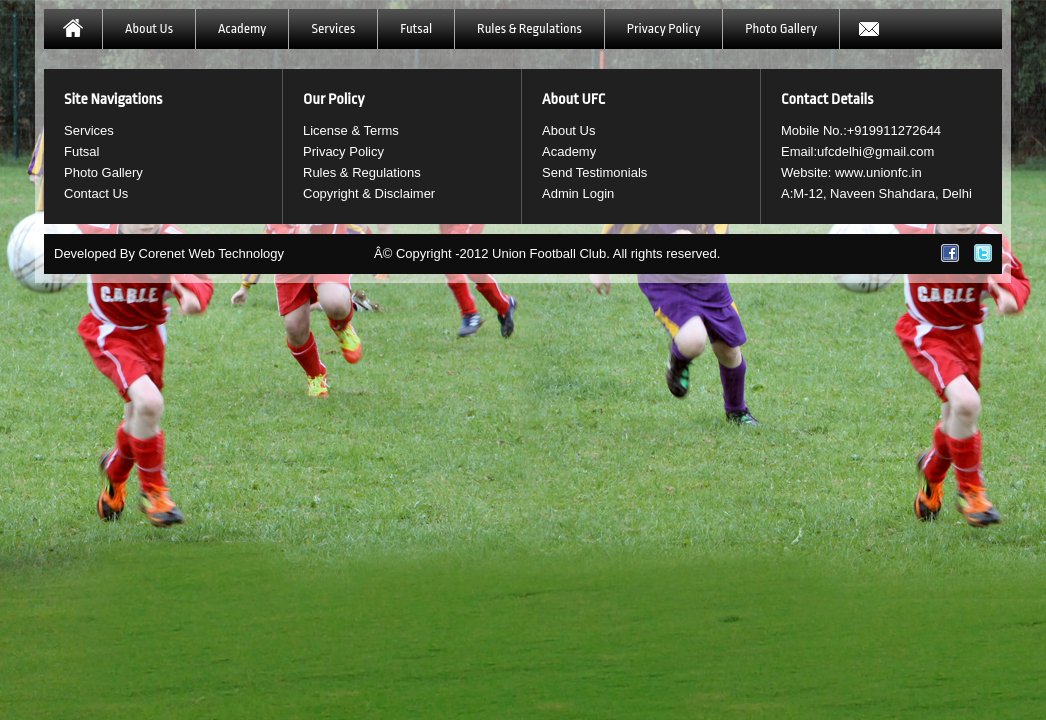 Image resolution: width=1046 pixels, height=720 pixels. I want to click on Copyright & Disclaimer, so click(369, 193).